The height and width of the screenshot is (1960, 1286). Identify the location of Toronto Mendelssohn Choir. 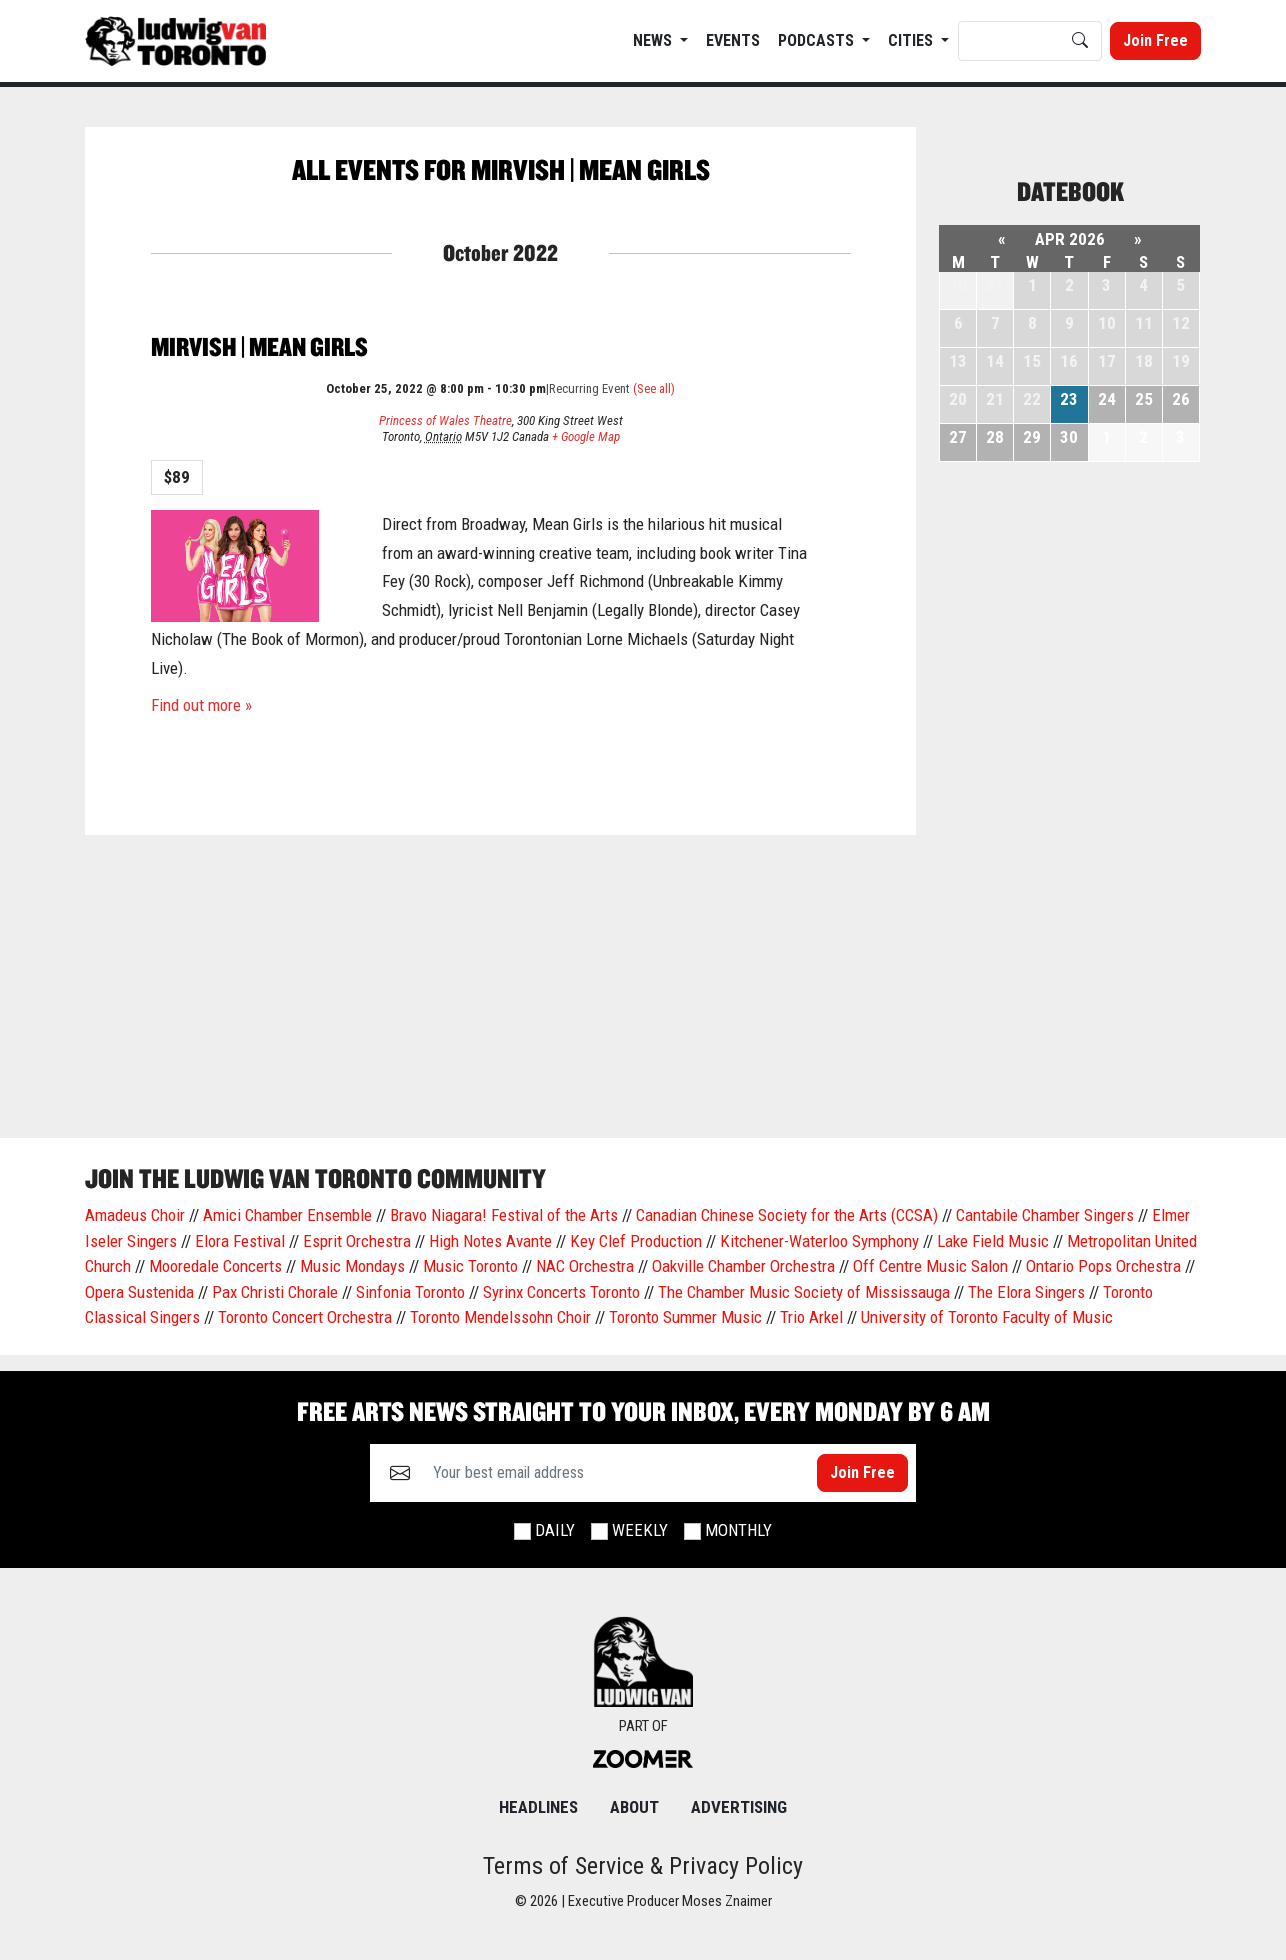
(500, 1317).